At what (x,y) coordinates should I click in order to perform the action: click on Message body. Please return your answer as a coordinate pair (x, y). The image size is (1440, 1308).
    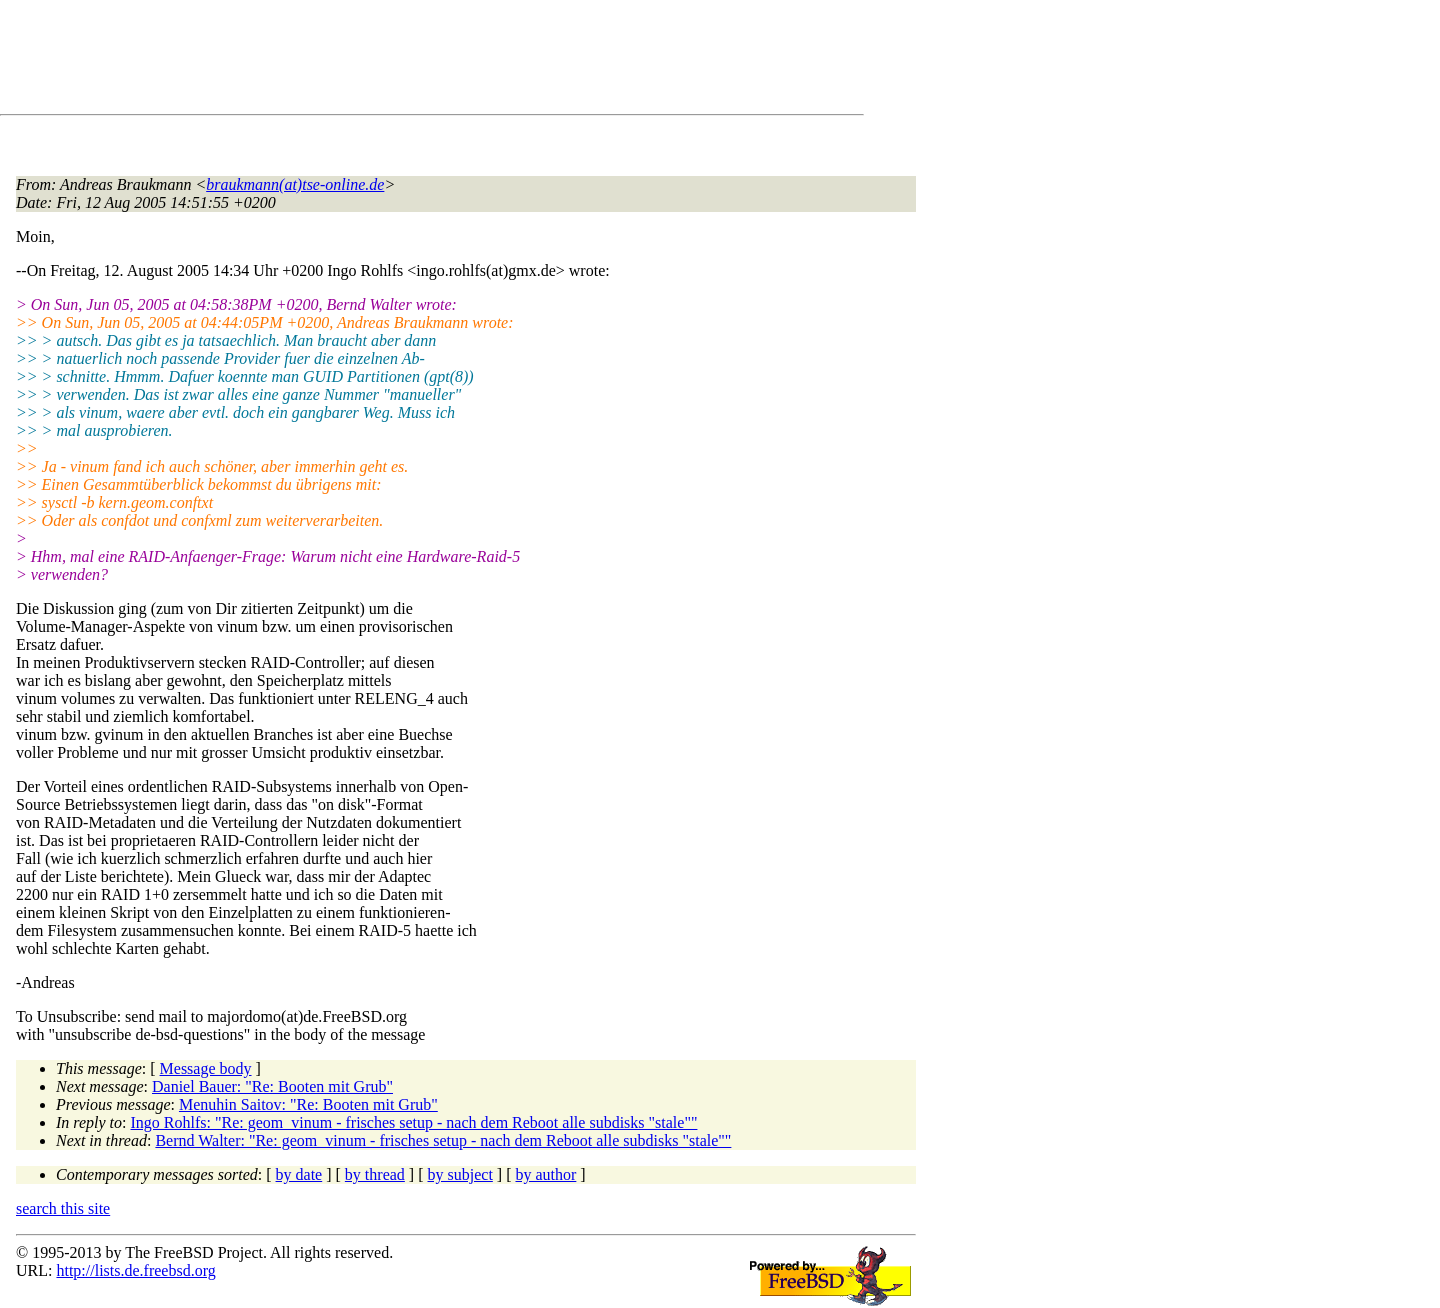
    Looking at the image, I should click on (206, 1068).